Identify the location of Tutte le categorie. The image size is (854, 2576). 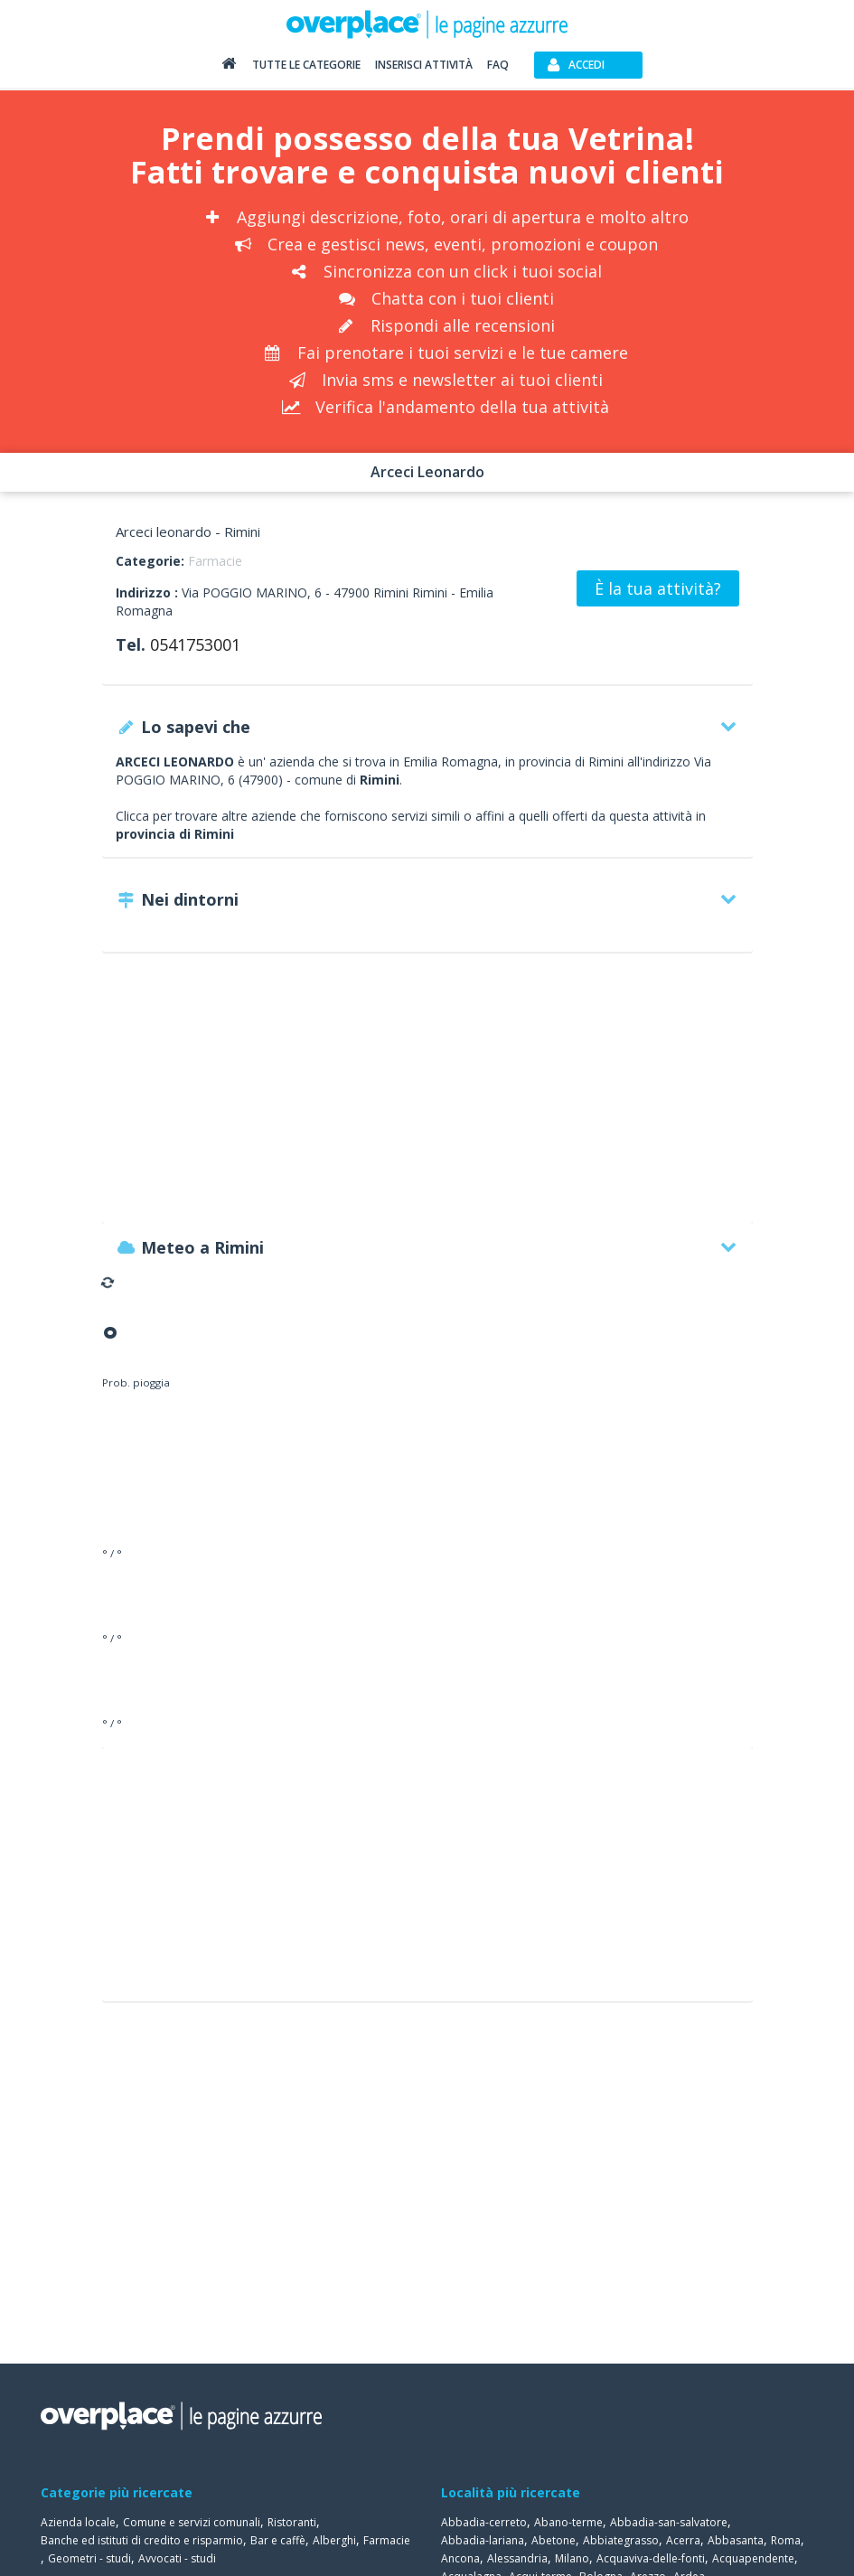
(306, 64).